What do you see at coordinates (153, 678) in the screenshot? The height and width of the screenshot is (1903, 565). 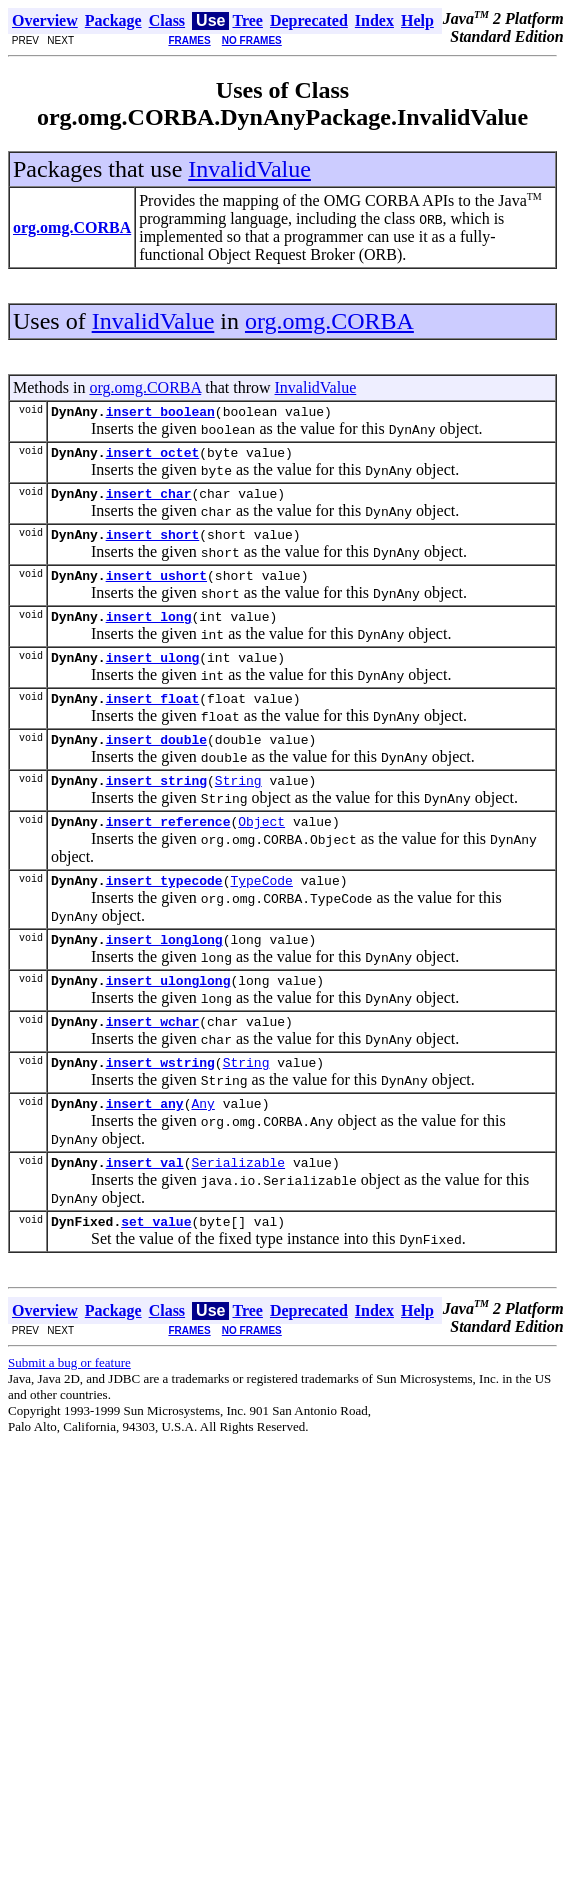 I see `insert_ulong` at bounding box center [153, 678].